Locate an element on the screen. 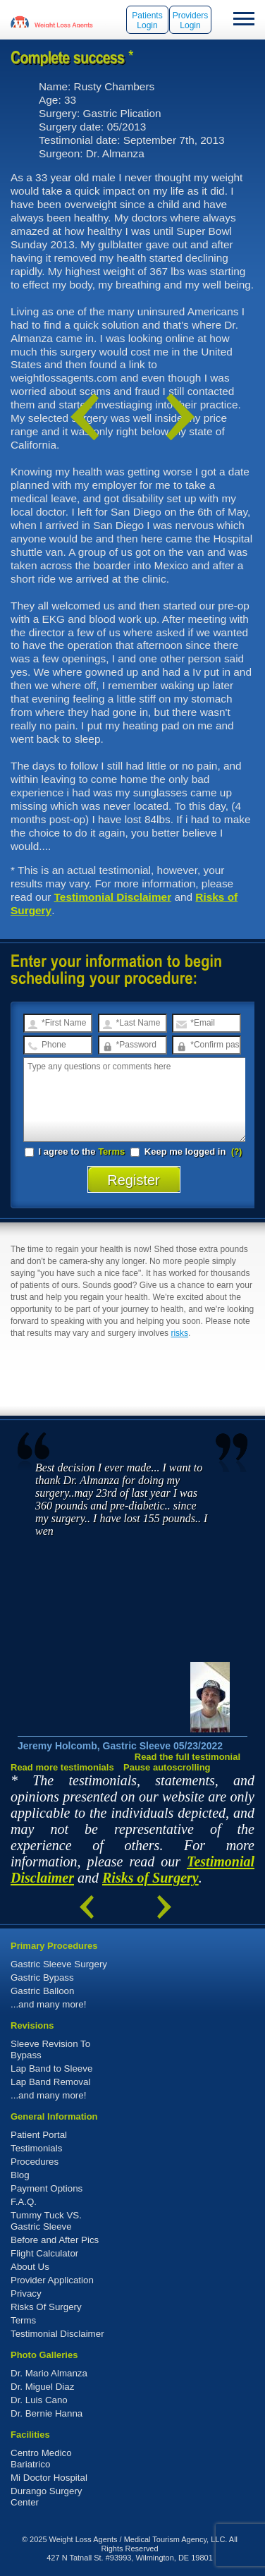 This screenshot has height=2576, width=265. Pause autoscrolling is located at coordinates (167, 1767).